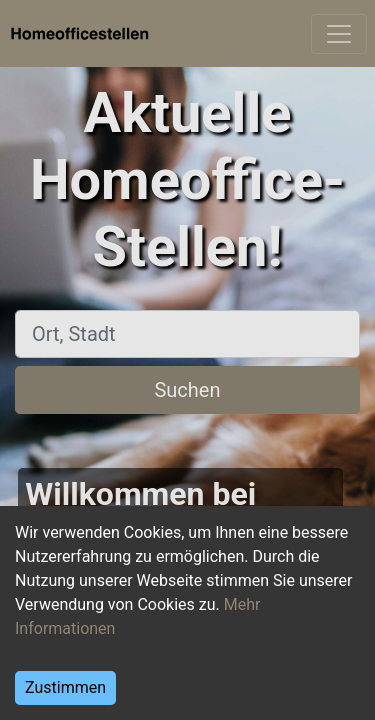 The height and width of the screenshot is (720, 375). I want to click on Suchen, so click(187, 390).